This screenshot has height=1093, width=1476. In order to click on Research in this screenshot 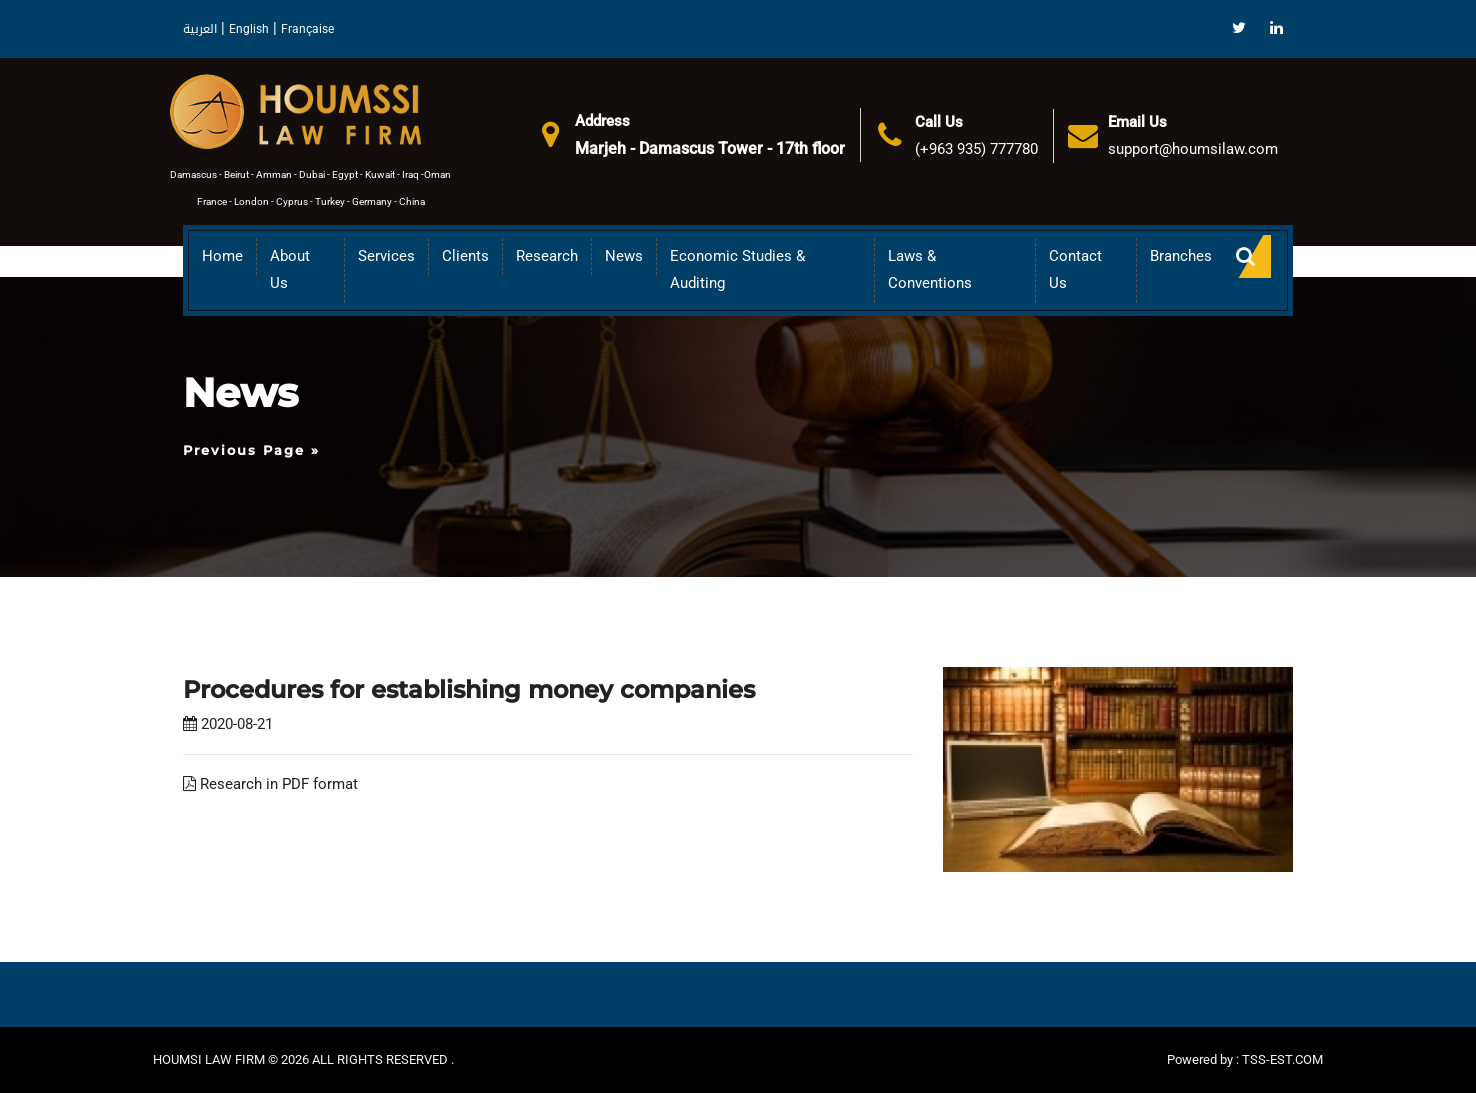, I will do `click(547, 256)`.